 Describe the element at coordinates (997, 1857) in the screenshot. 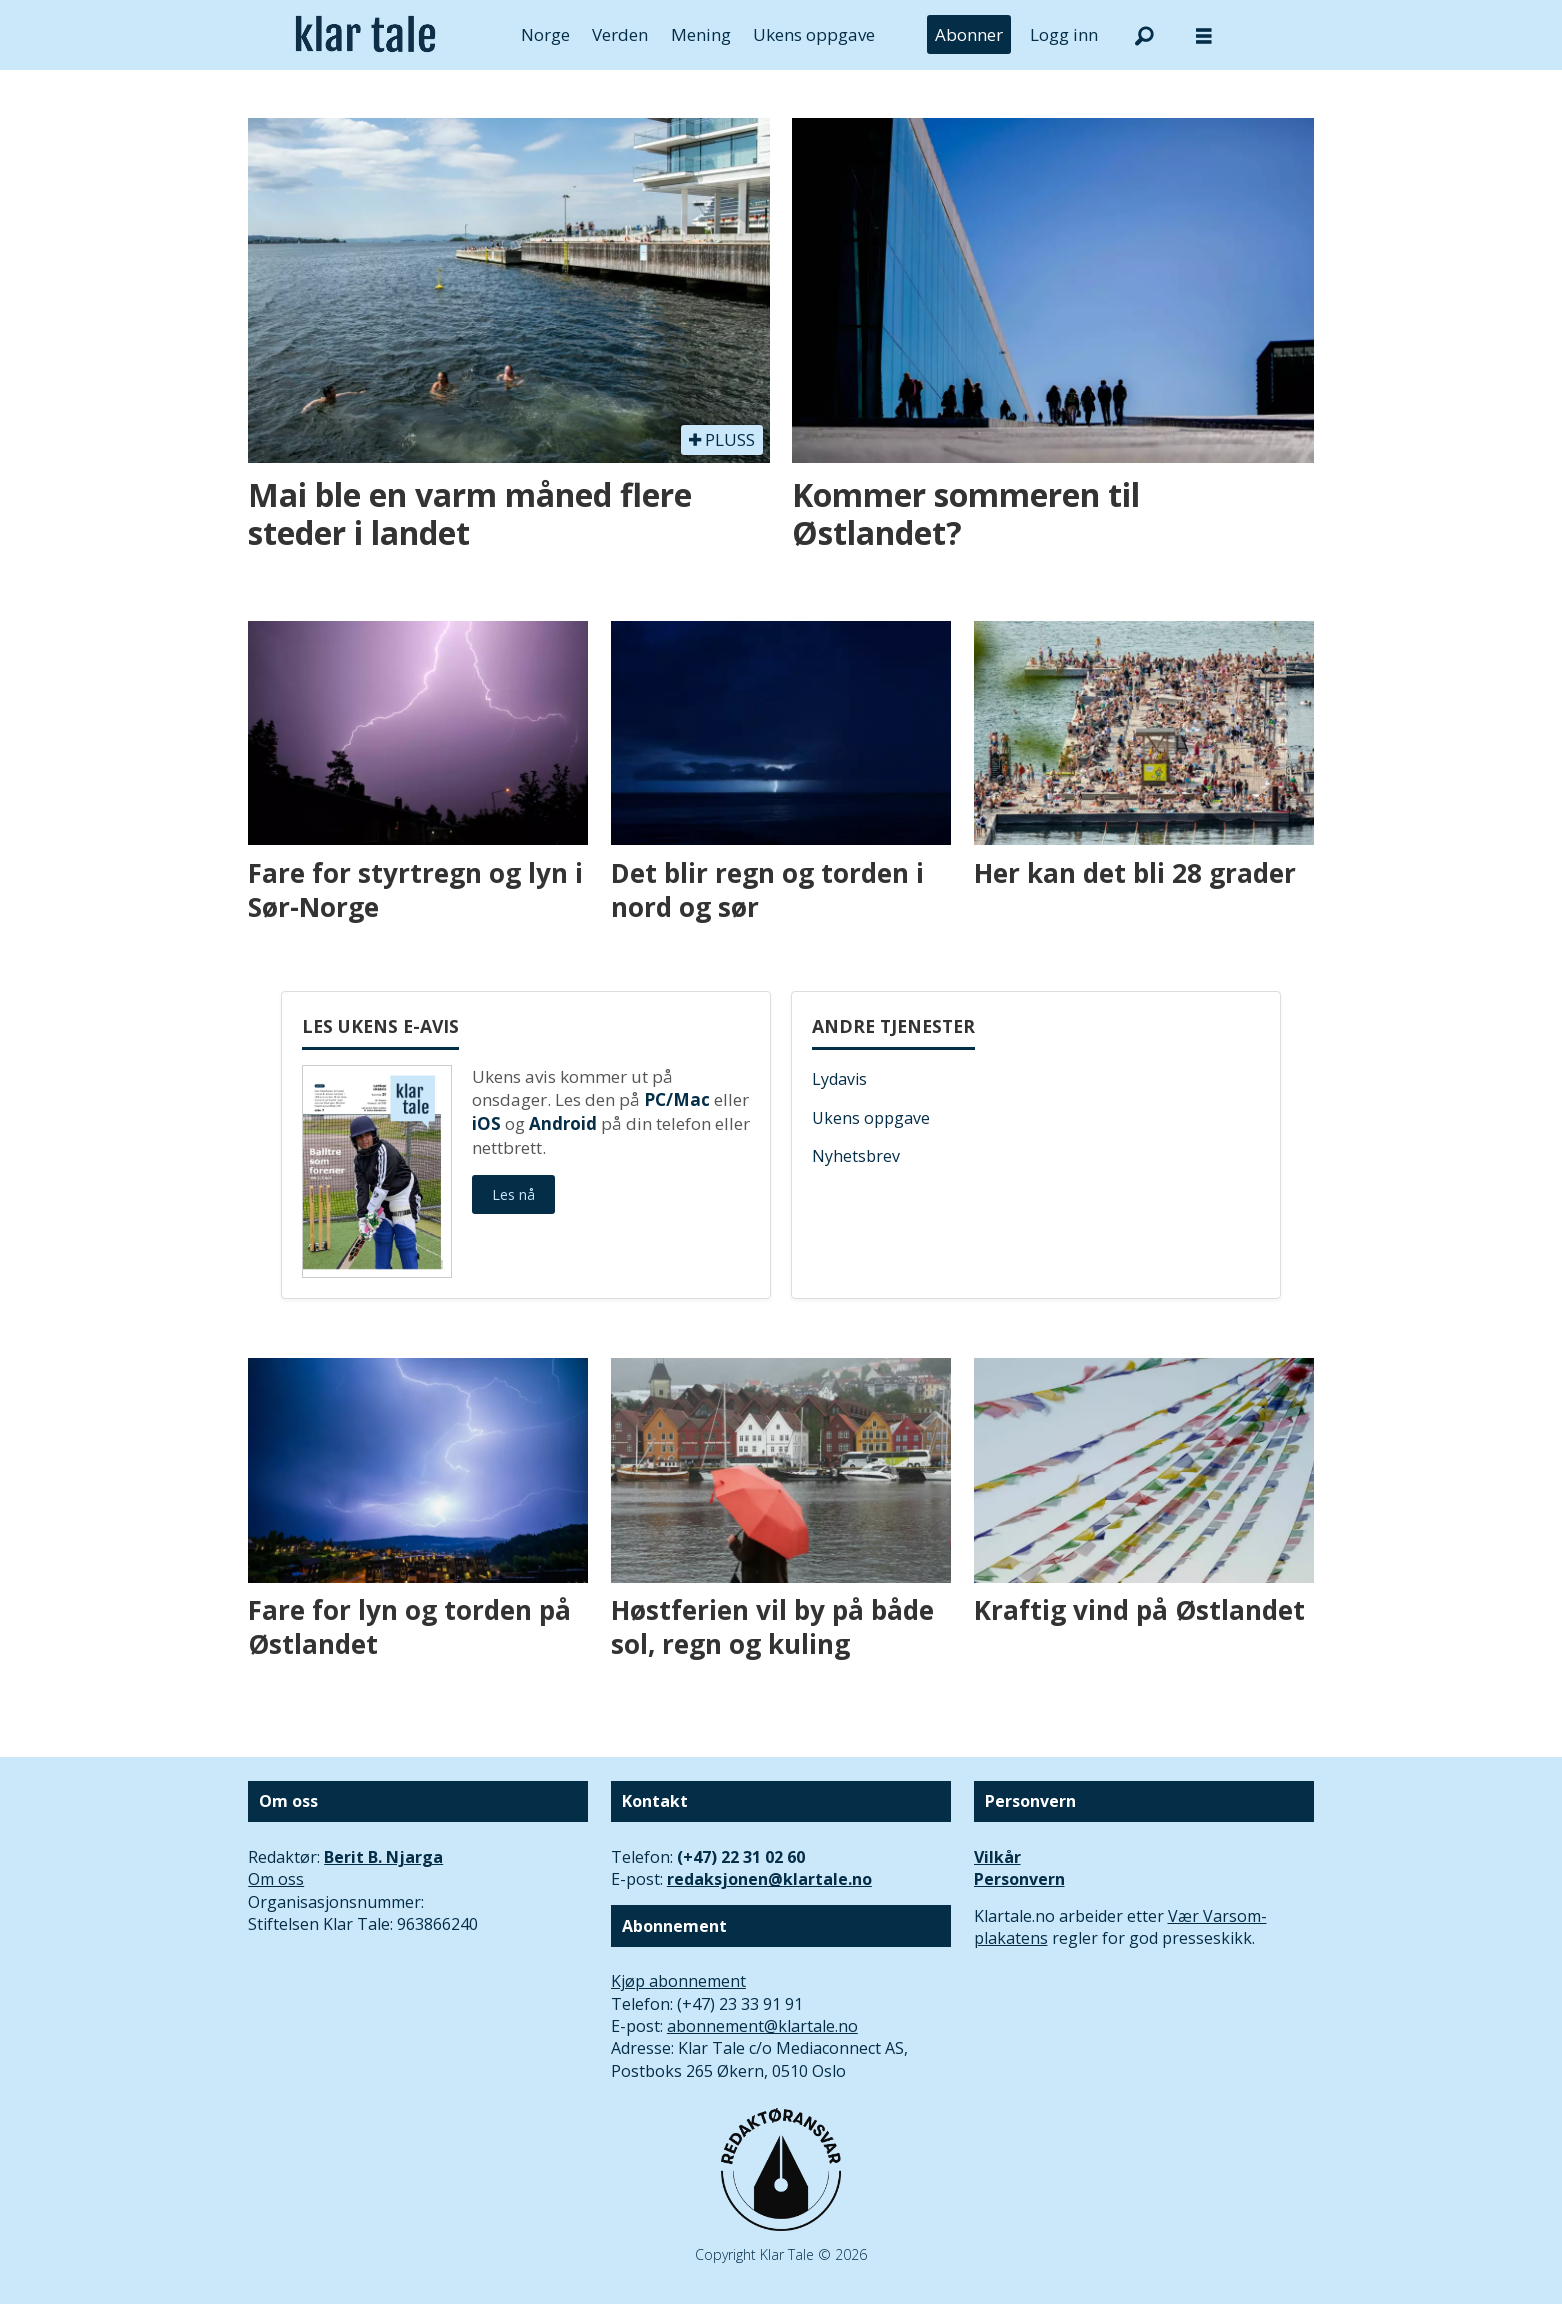

I see `Vilkår` at that location.